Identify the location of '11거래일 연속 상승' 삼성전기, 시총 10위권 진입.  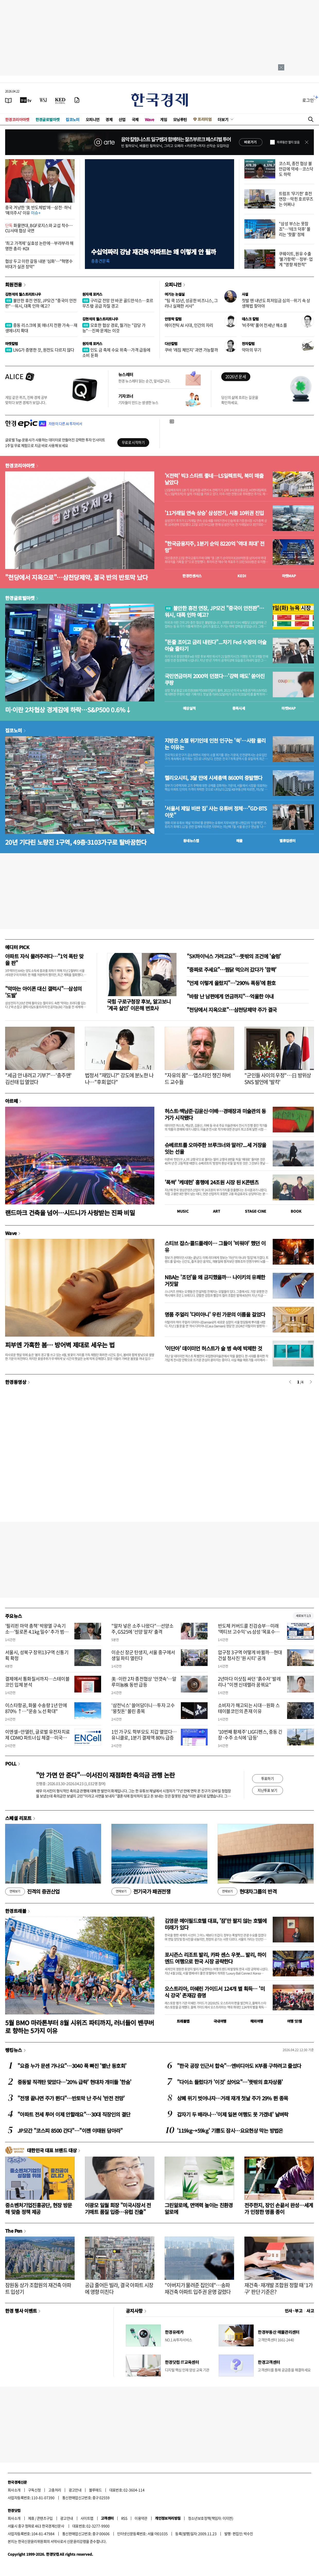
(214, 513).